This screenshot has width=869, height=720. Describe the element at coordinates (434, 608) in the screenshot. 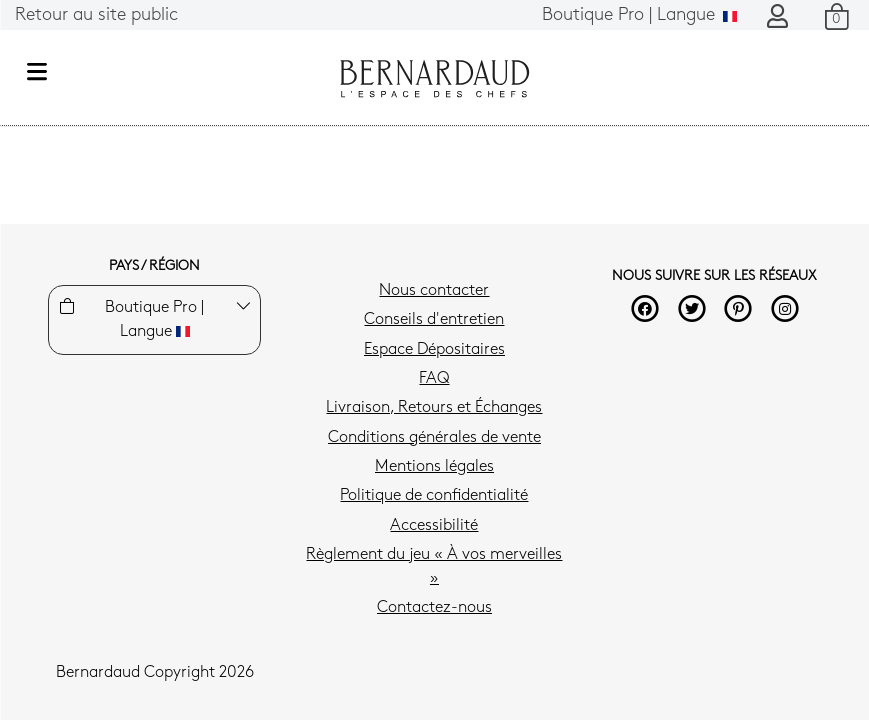

I see `Contactez-nous` at that location.